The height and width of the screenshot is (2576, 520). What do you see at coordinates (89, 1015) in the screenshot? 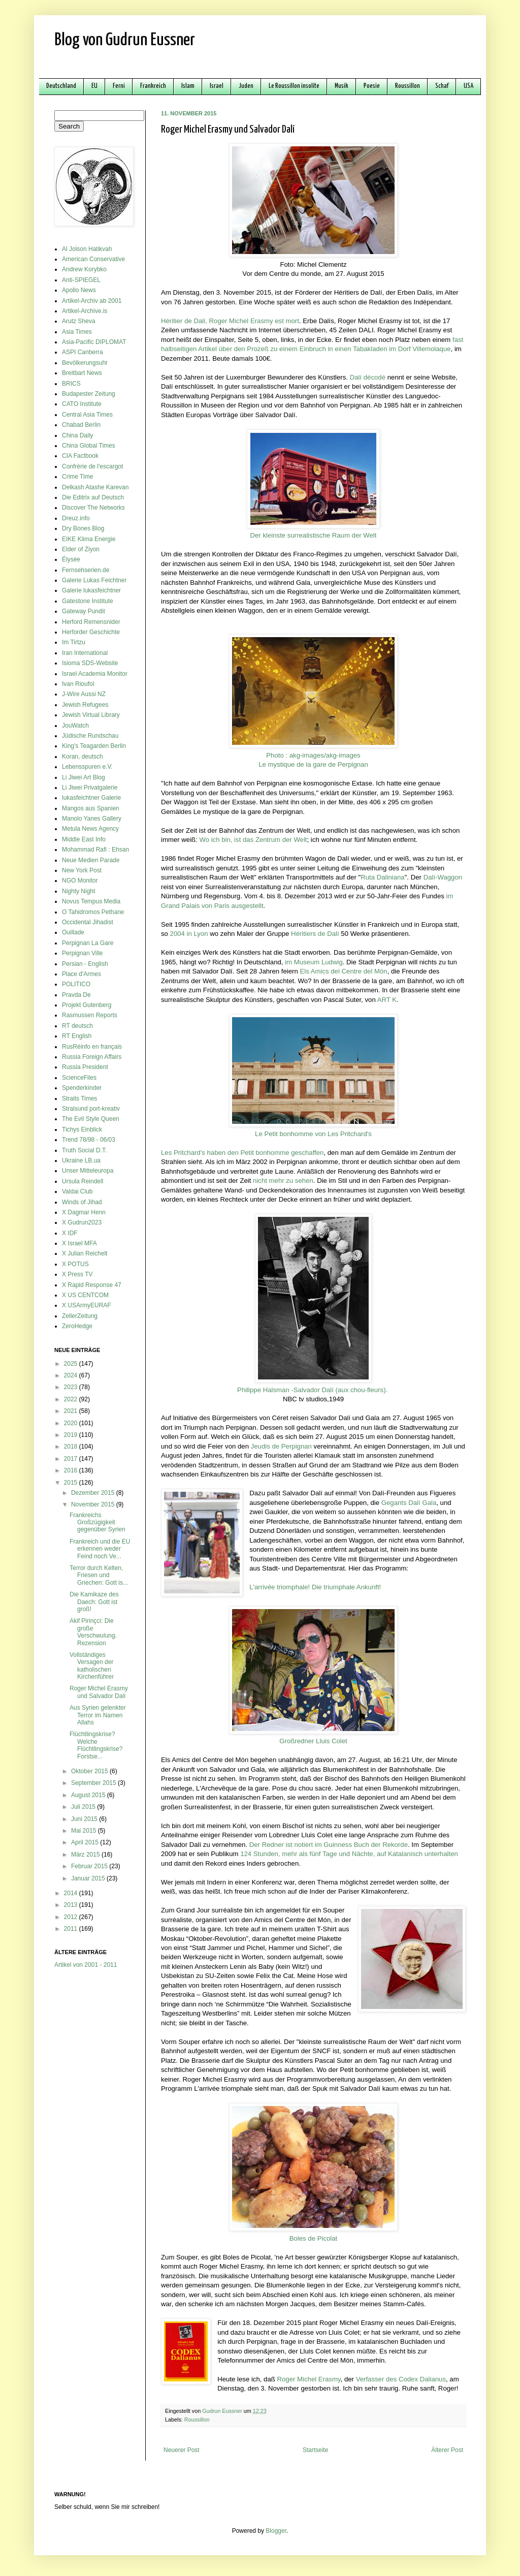
I see `Rasmussen Reports` at bounding box center [89, 1015].